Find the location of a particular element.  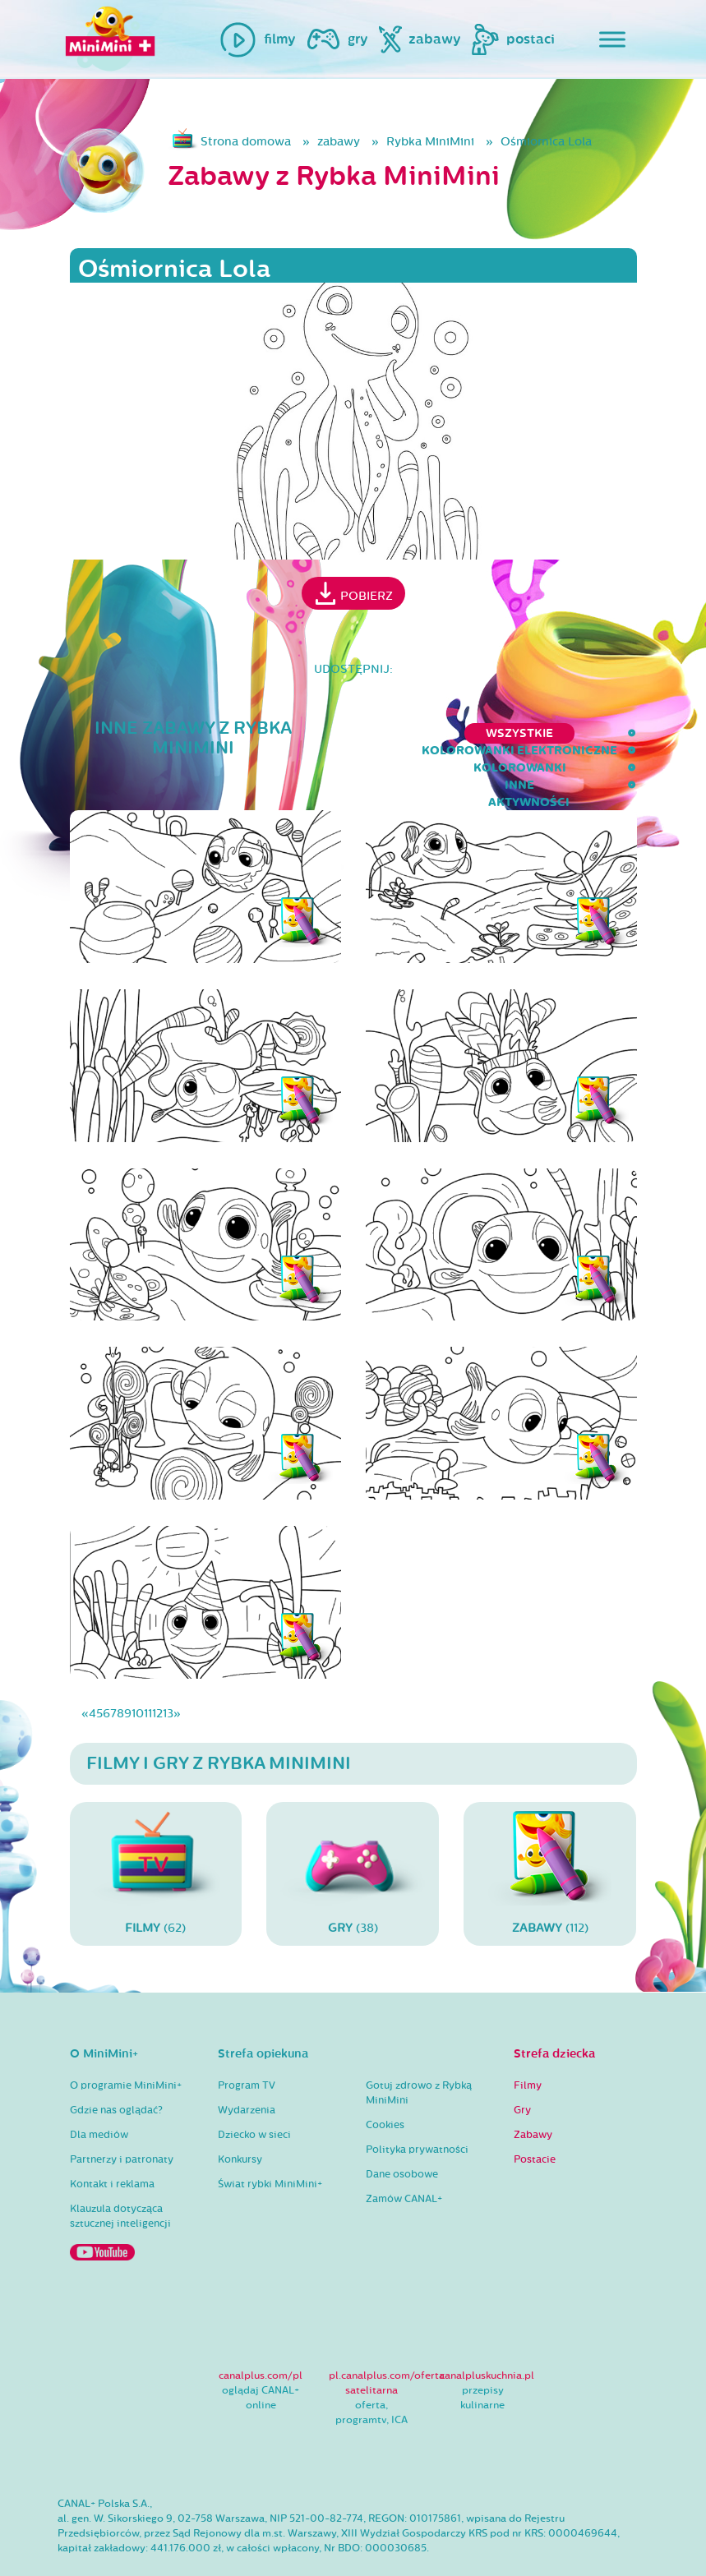

Świat rybki MiniMini+ is located at coordinates (270, 2151).